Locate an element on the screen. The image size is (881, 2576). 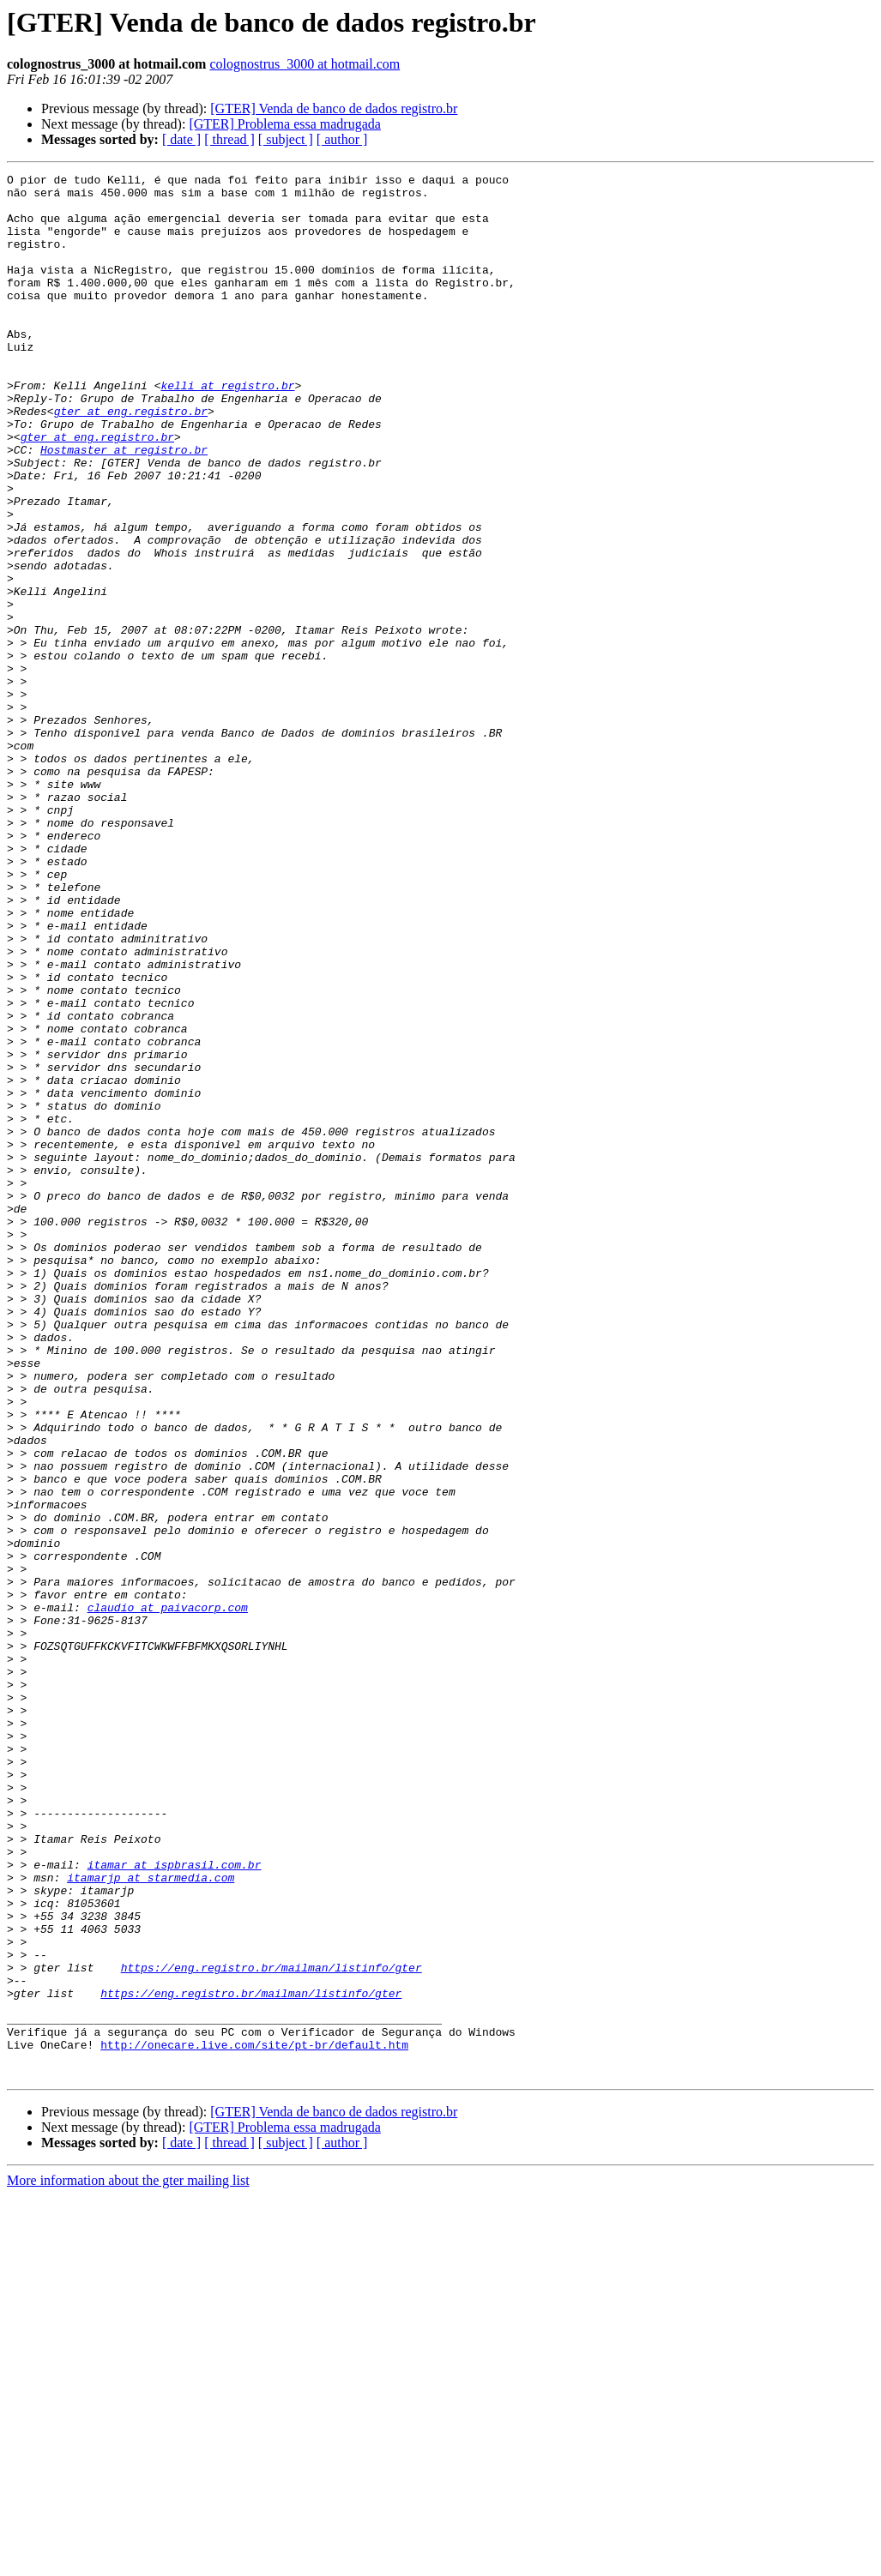
colognostrus_3000 at hotmail.com is located at coordinates (304, 64).